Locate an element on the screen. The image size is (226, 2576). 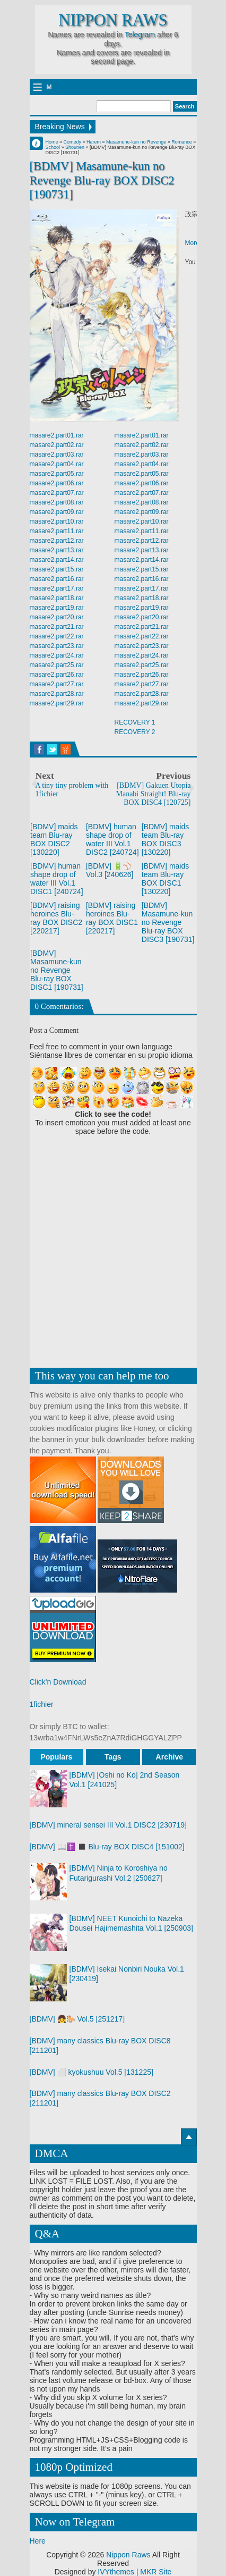
[BDMV] 👧🐎 Vol.5 [251217] is located at coordinates (77, 2019).